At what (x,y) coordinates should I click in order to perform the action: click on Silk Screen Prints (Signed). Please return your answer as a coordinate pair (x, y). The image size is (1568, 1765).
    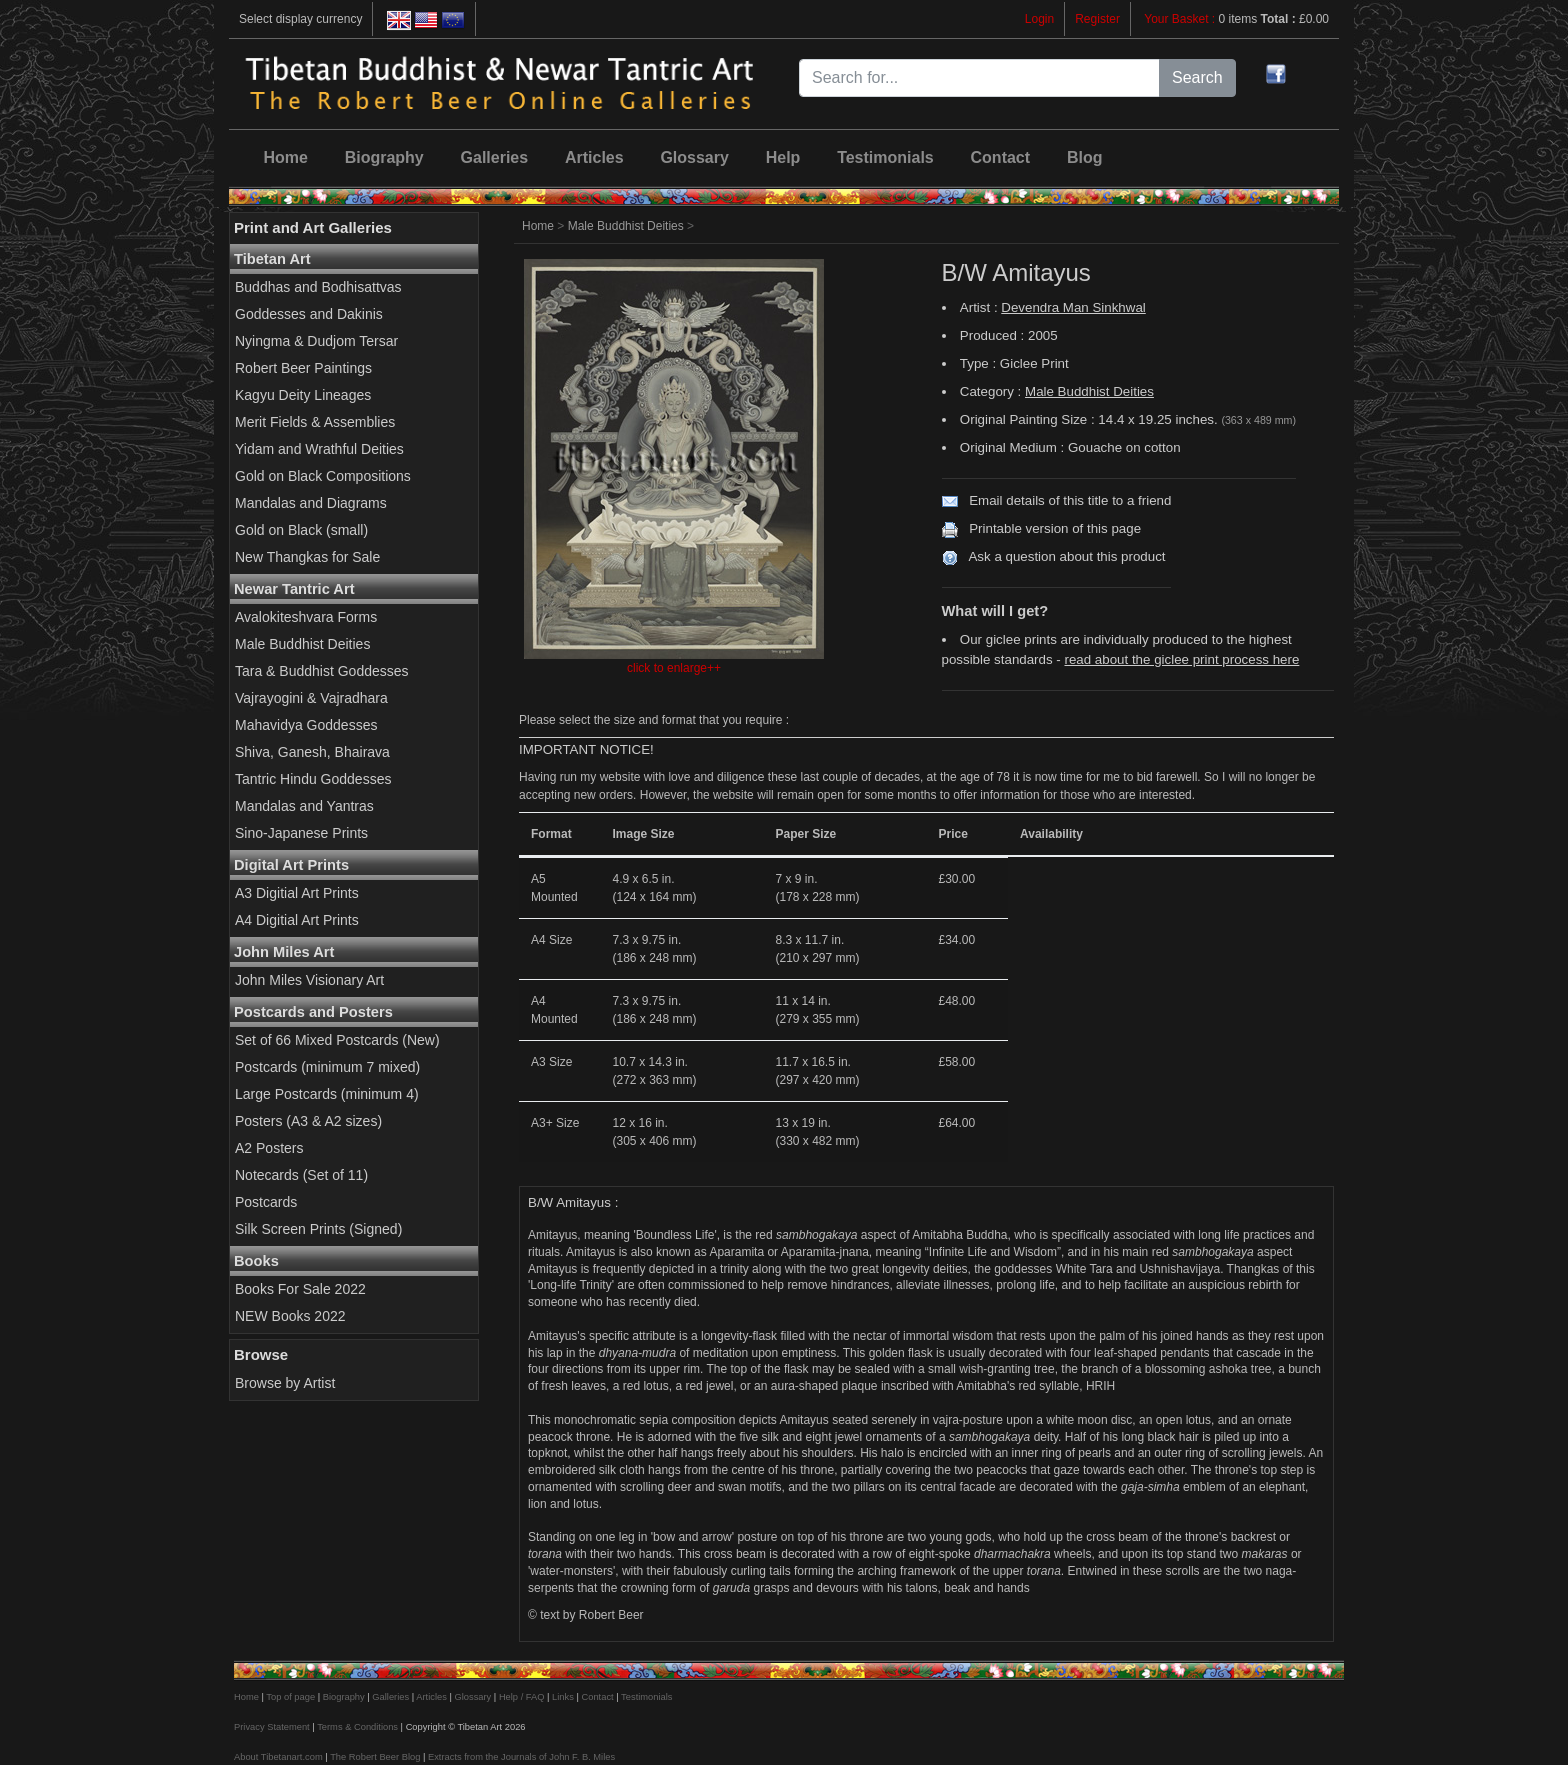
    Looking at the image, I should click on (318, 1229).